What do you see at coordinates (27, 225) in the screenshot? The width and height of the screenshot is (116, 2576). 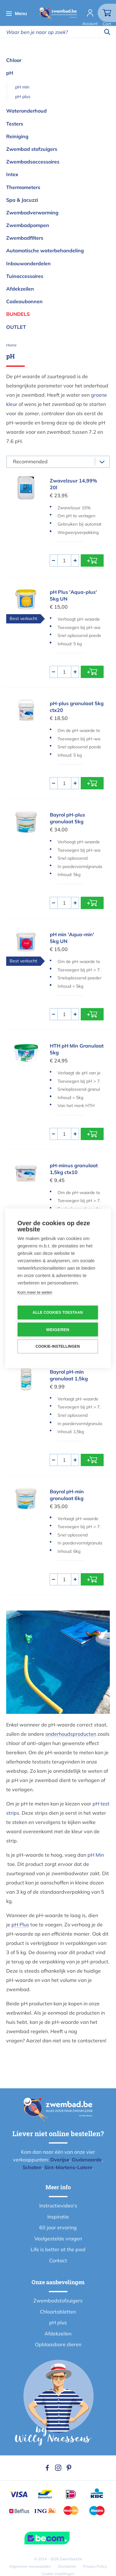 I see `Zwembadpompen` at bounding box center [27, 225].